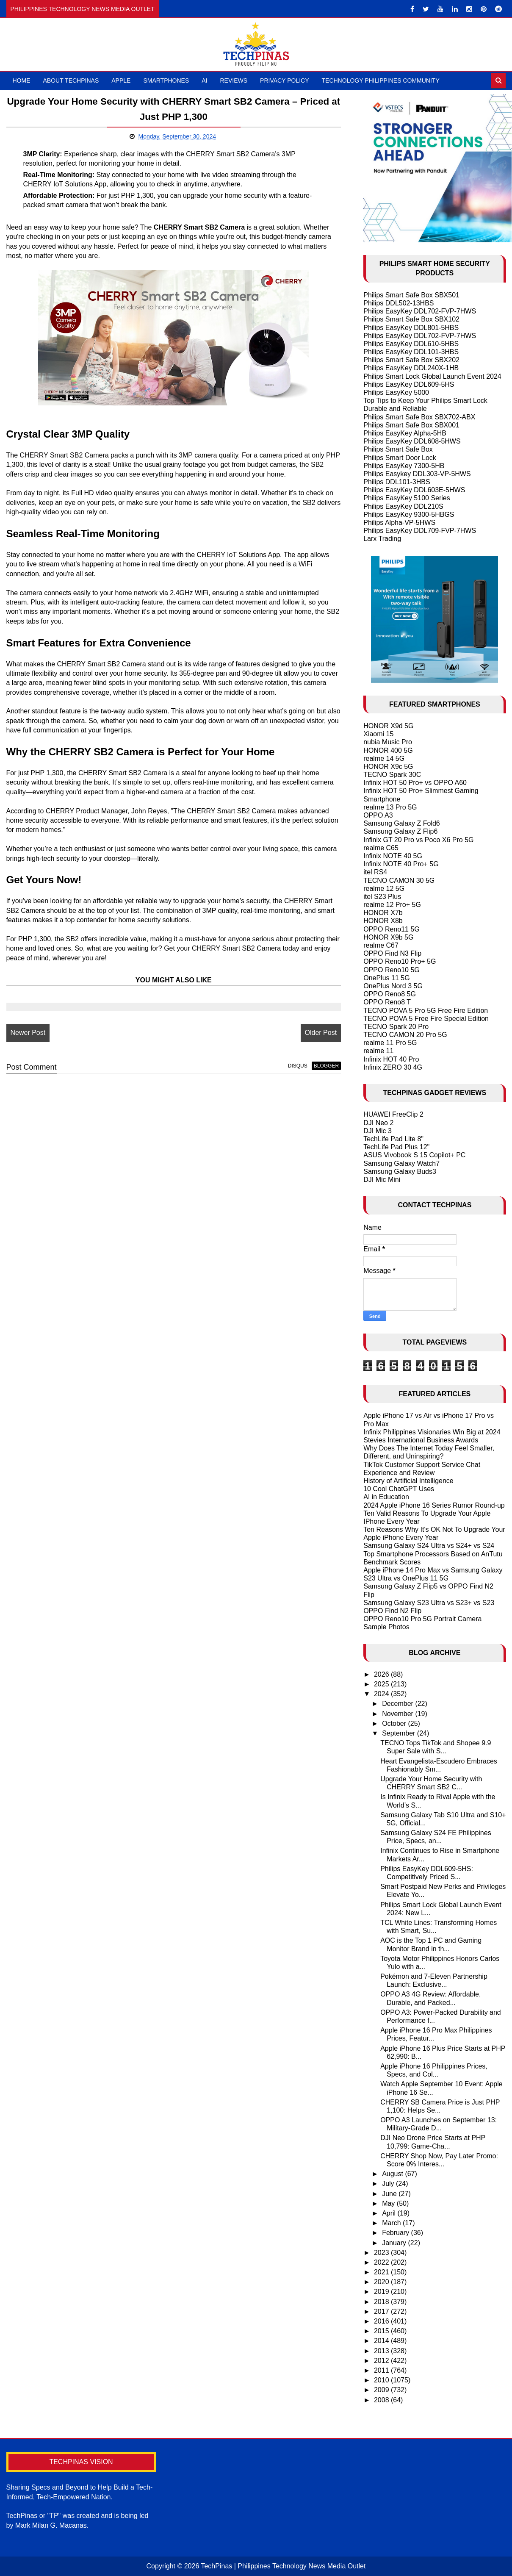  Describe the element at coordinates (398, 1488) in the screenshot. I see `10 Cool ChatGPT Uses` at that location.